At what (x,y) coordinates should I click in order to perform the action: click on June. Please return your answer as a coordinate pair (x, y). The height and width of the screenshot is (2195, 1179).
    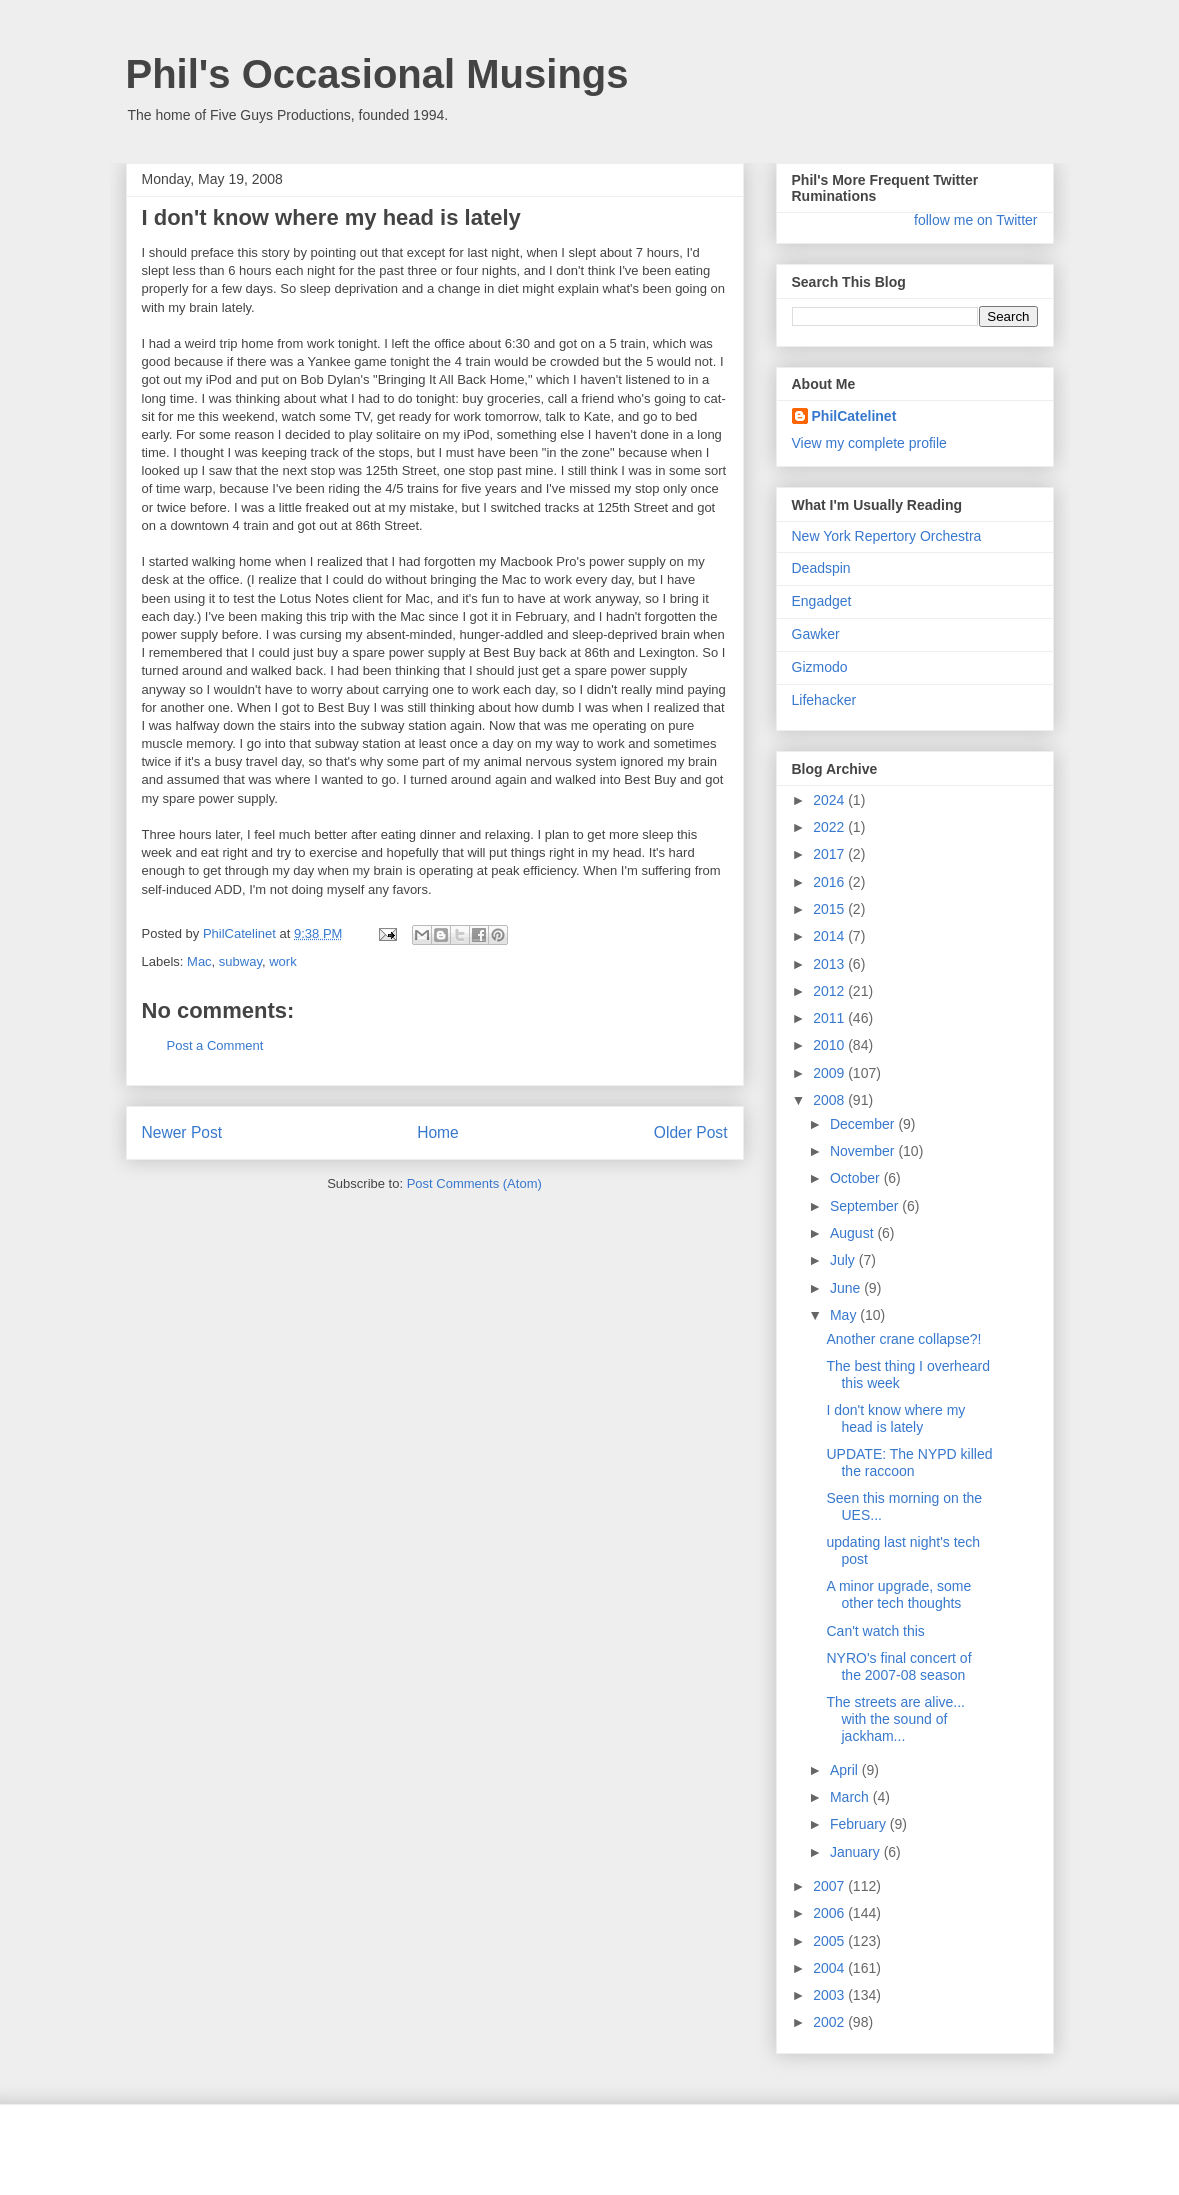
    Looking at the image, I should click on (847, 1288).